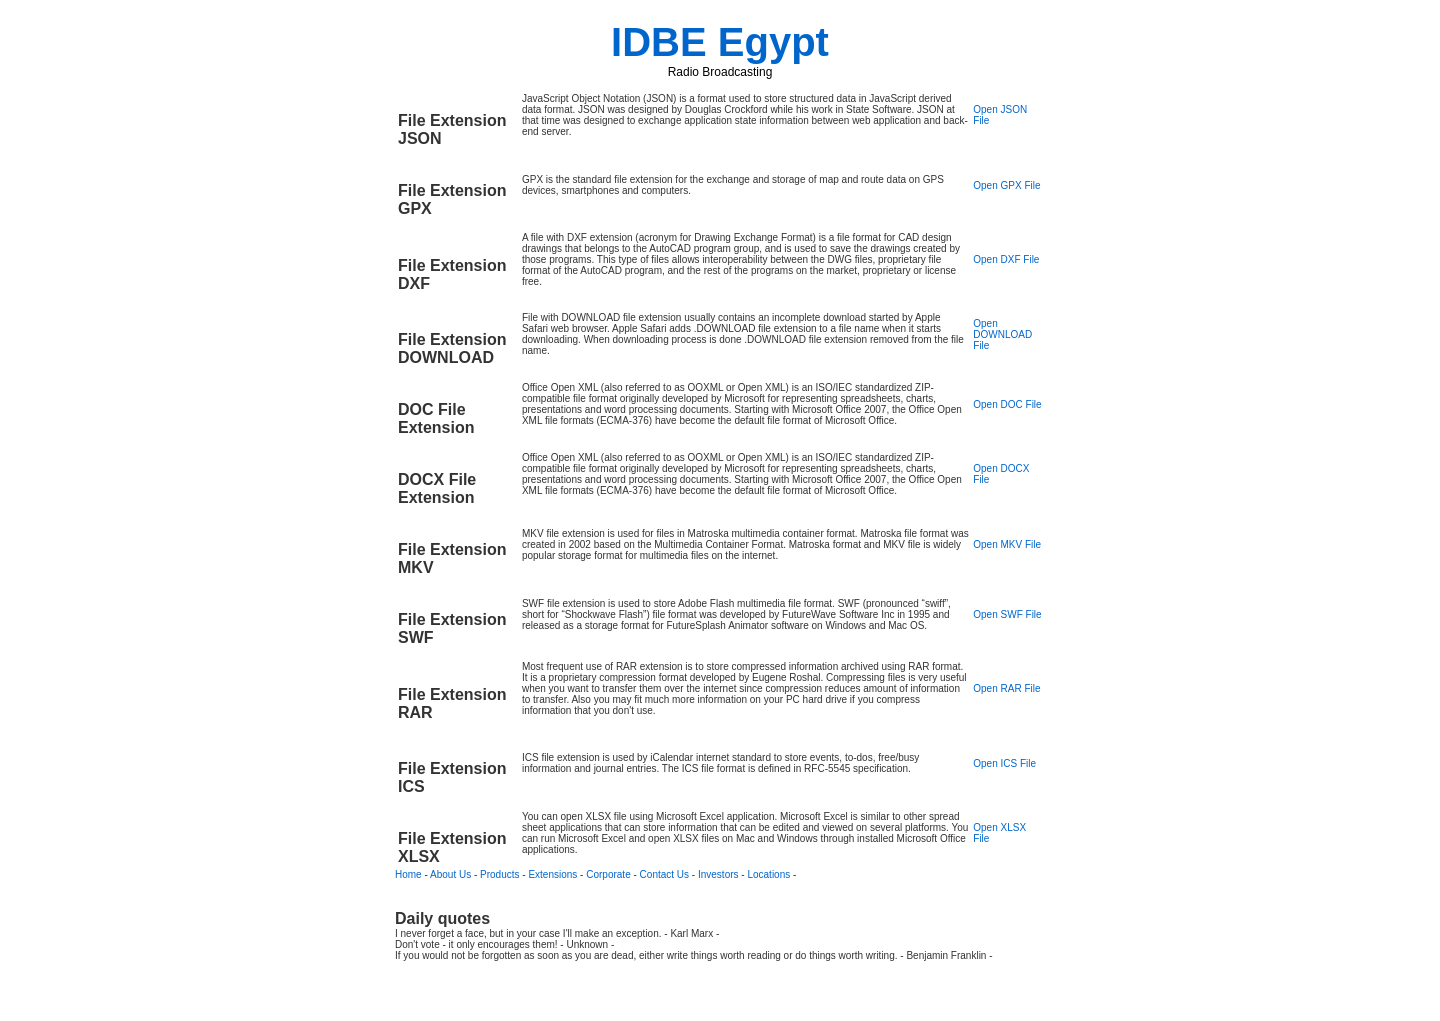 This screenshot has width=1440, height=1021. Describe the element at coordinates (1004, 763) in the screenshot. I see `Open ICS File` at that location.